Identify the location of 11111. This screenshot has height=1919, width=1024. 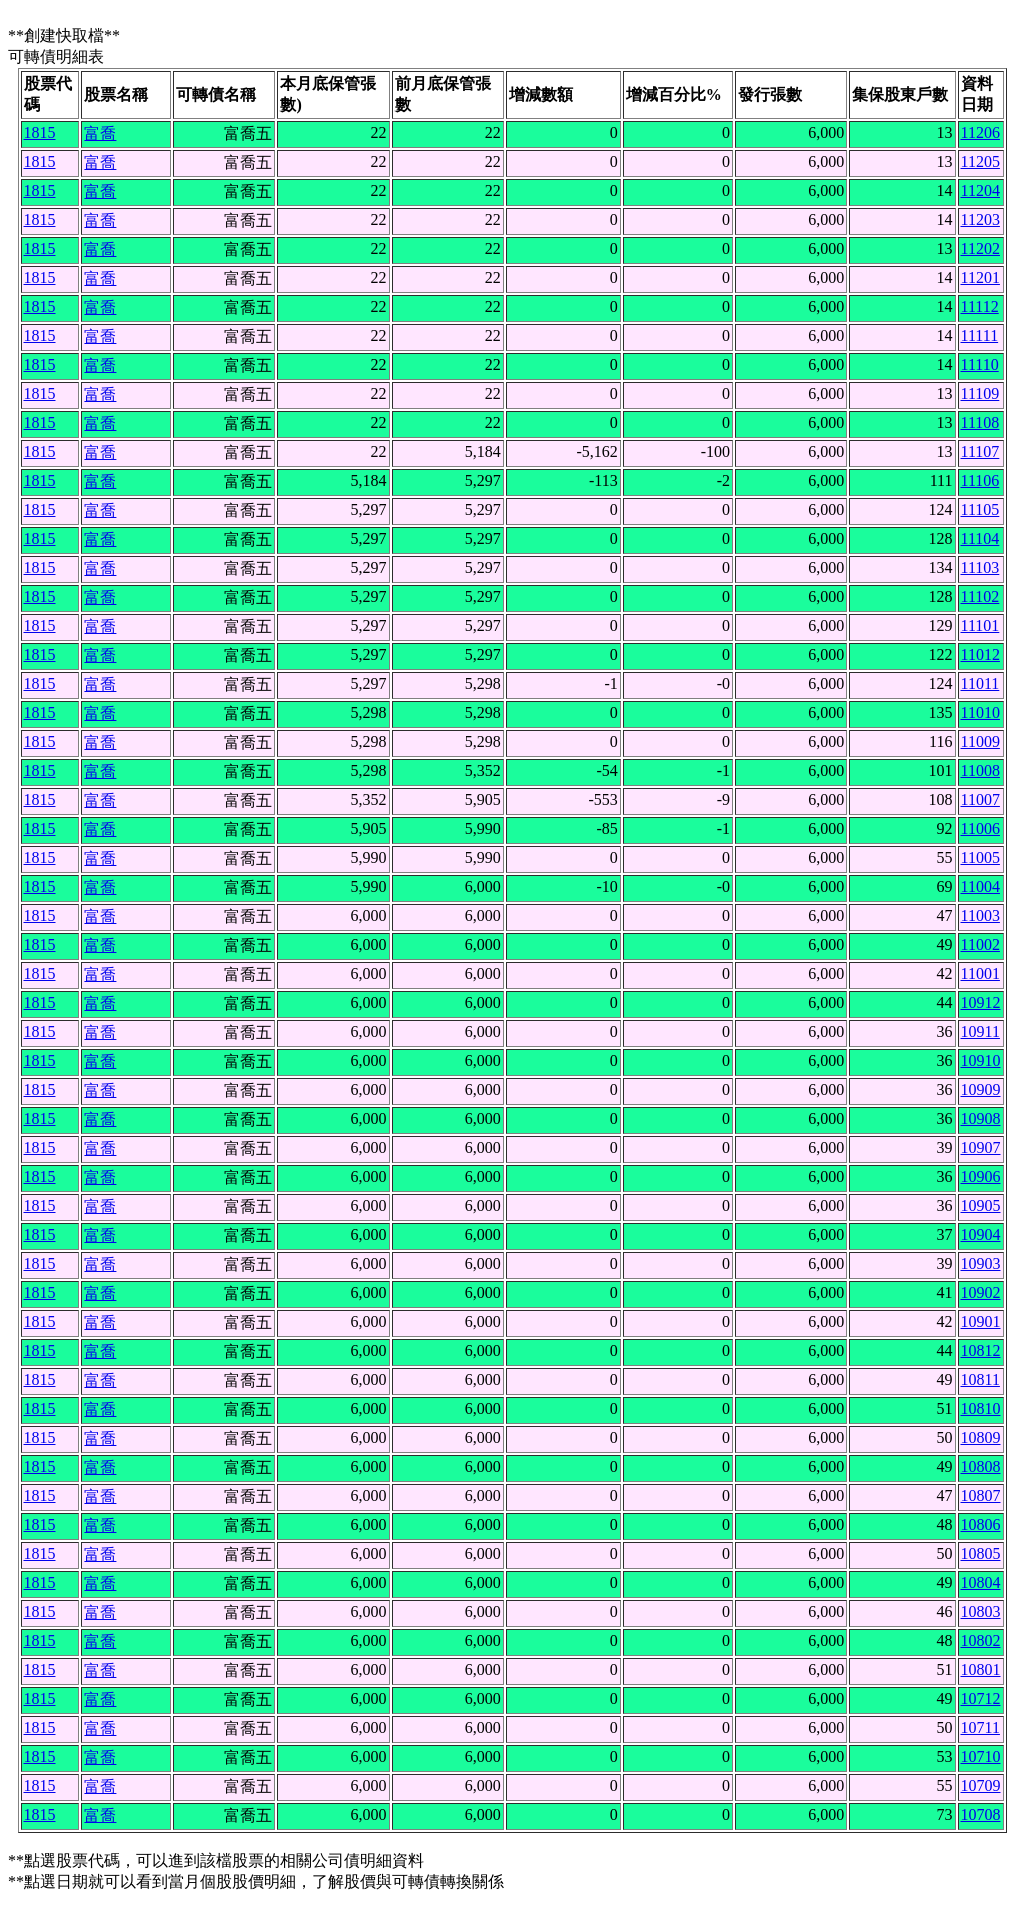
(980, 335).